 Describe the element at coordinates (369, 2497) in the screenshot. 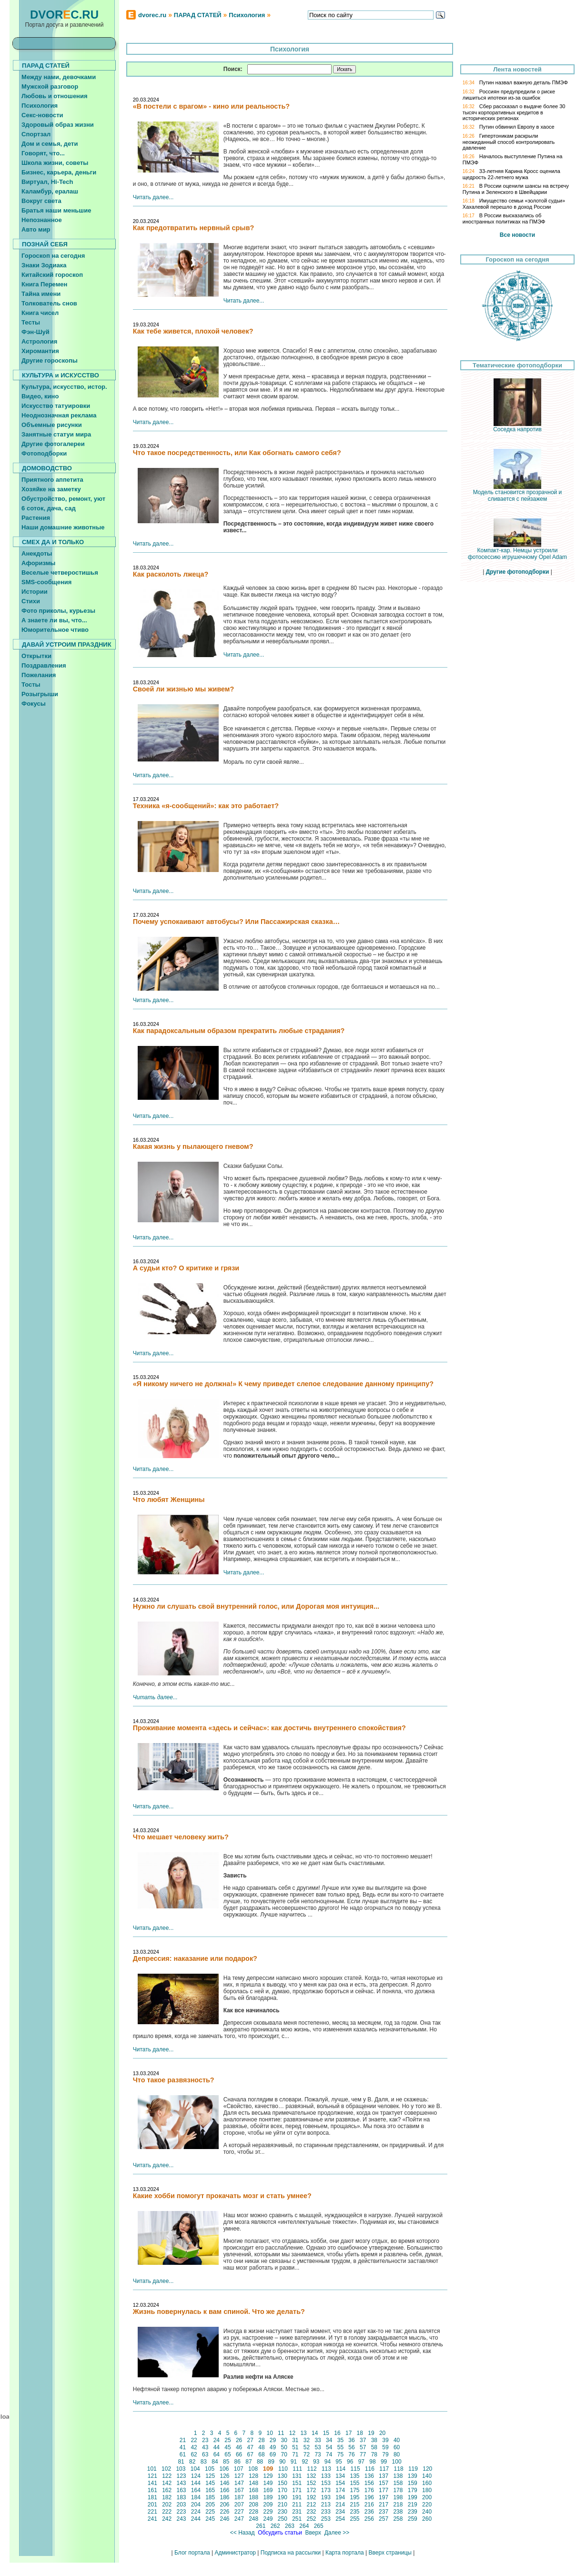

I see `196` at that location.